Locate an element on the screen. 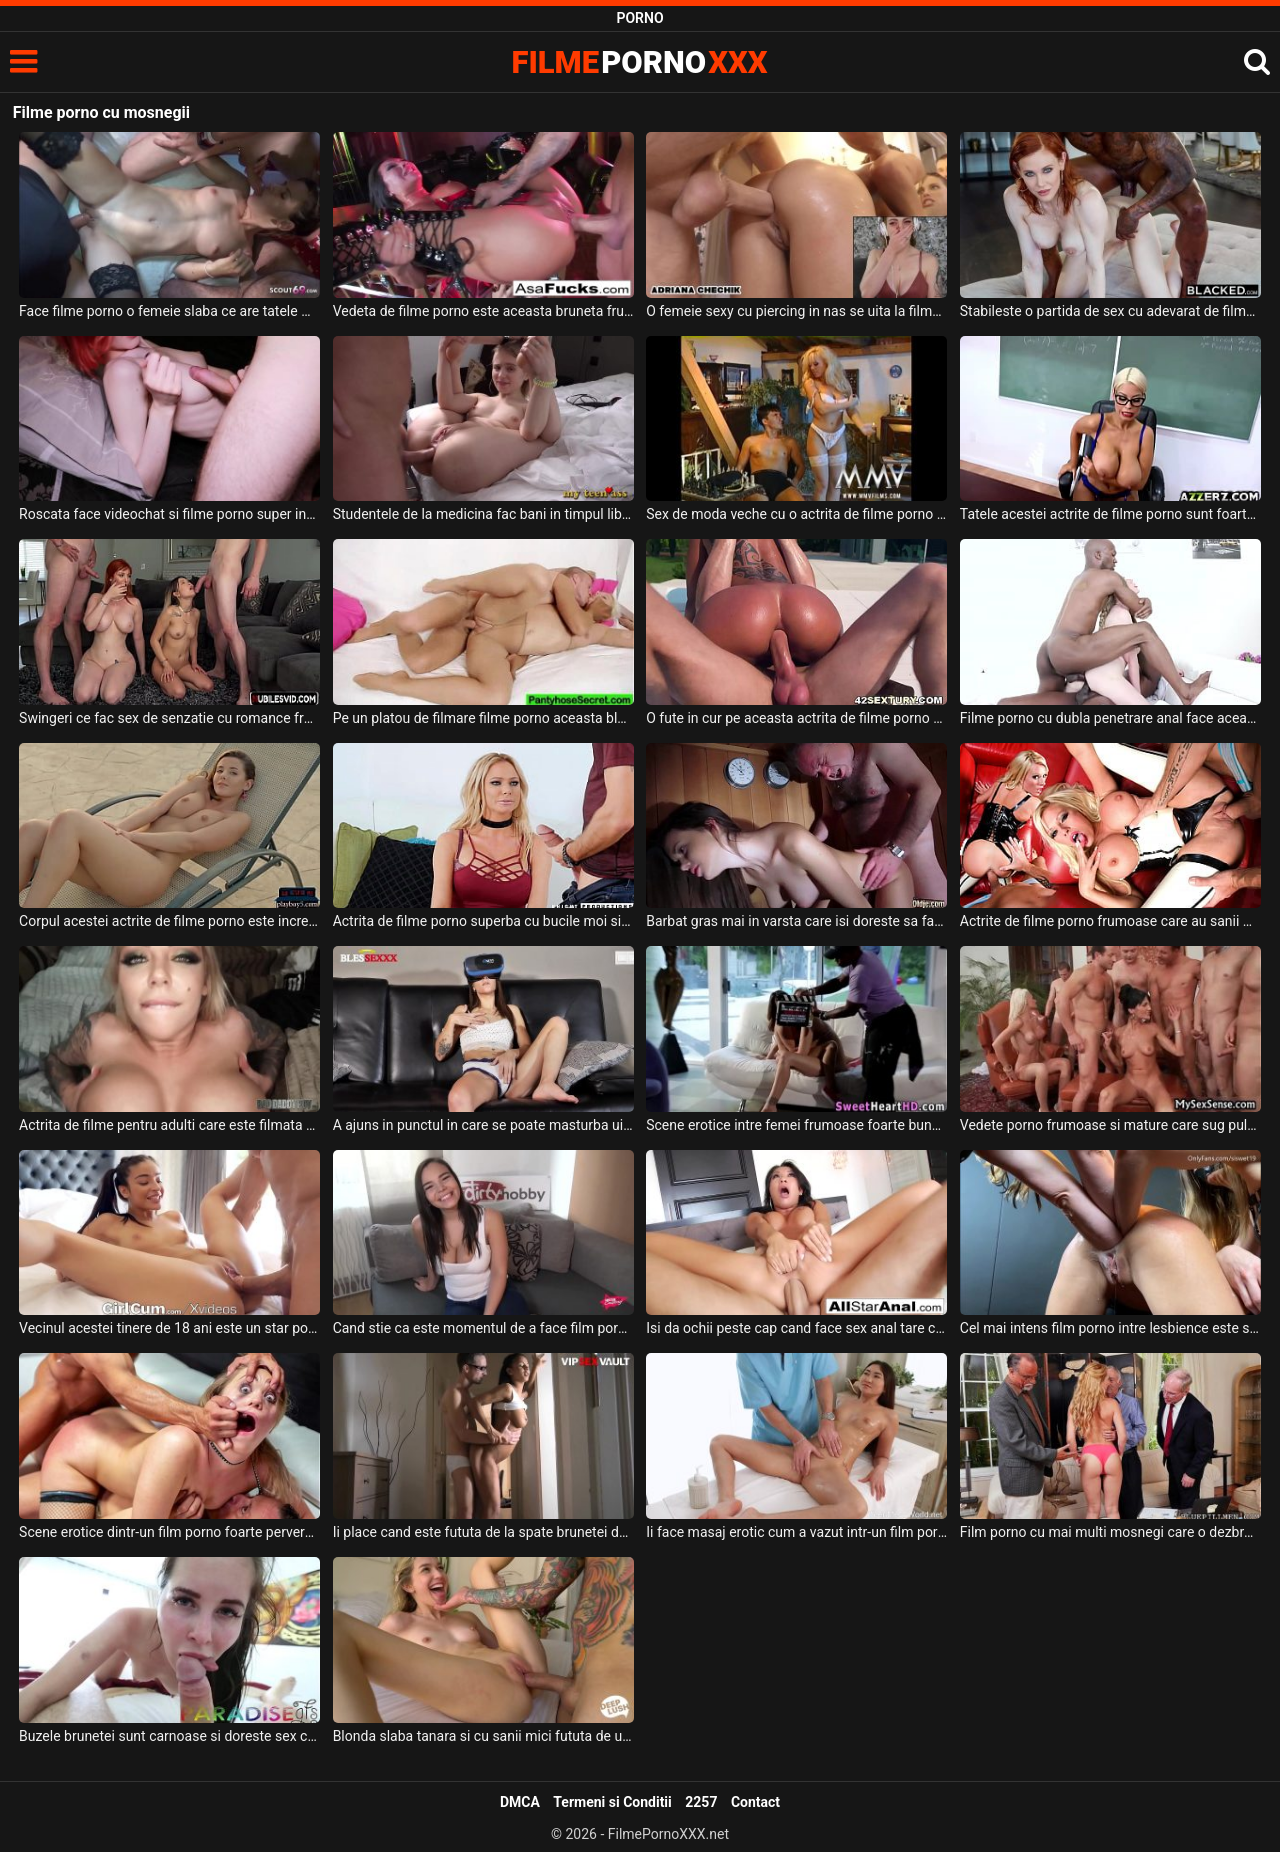 This screenshot has height=1852, width=1280. Studentele de la medicina fac bani in timpul liber facand filme porno cu barbati foarte is located at coordinates (483, 514).